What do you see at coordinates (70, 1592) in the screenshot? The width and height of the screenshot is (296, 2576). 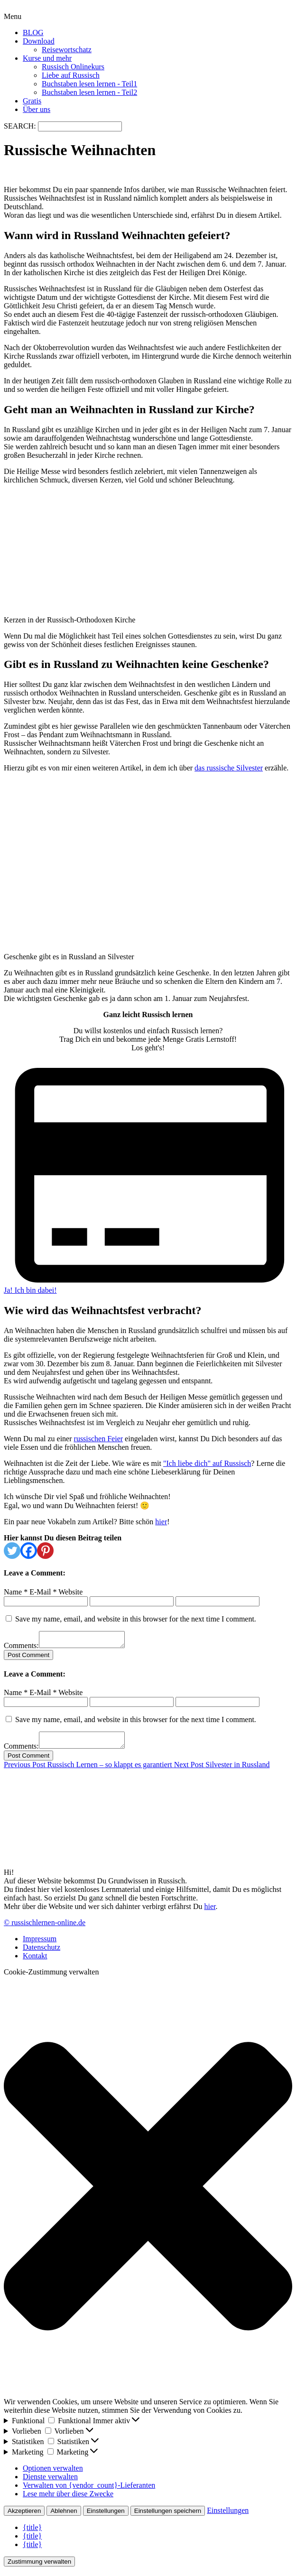 I see `Website` at bounding box center [70, 1592].